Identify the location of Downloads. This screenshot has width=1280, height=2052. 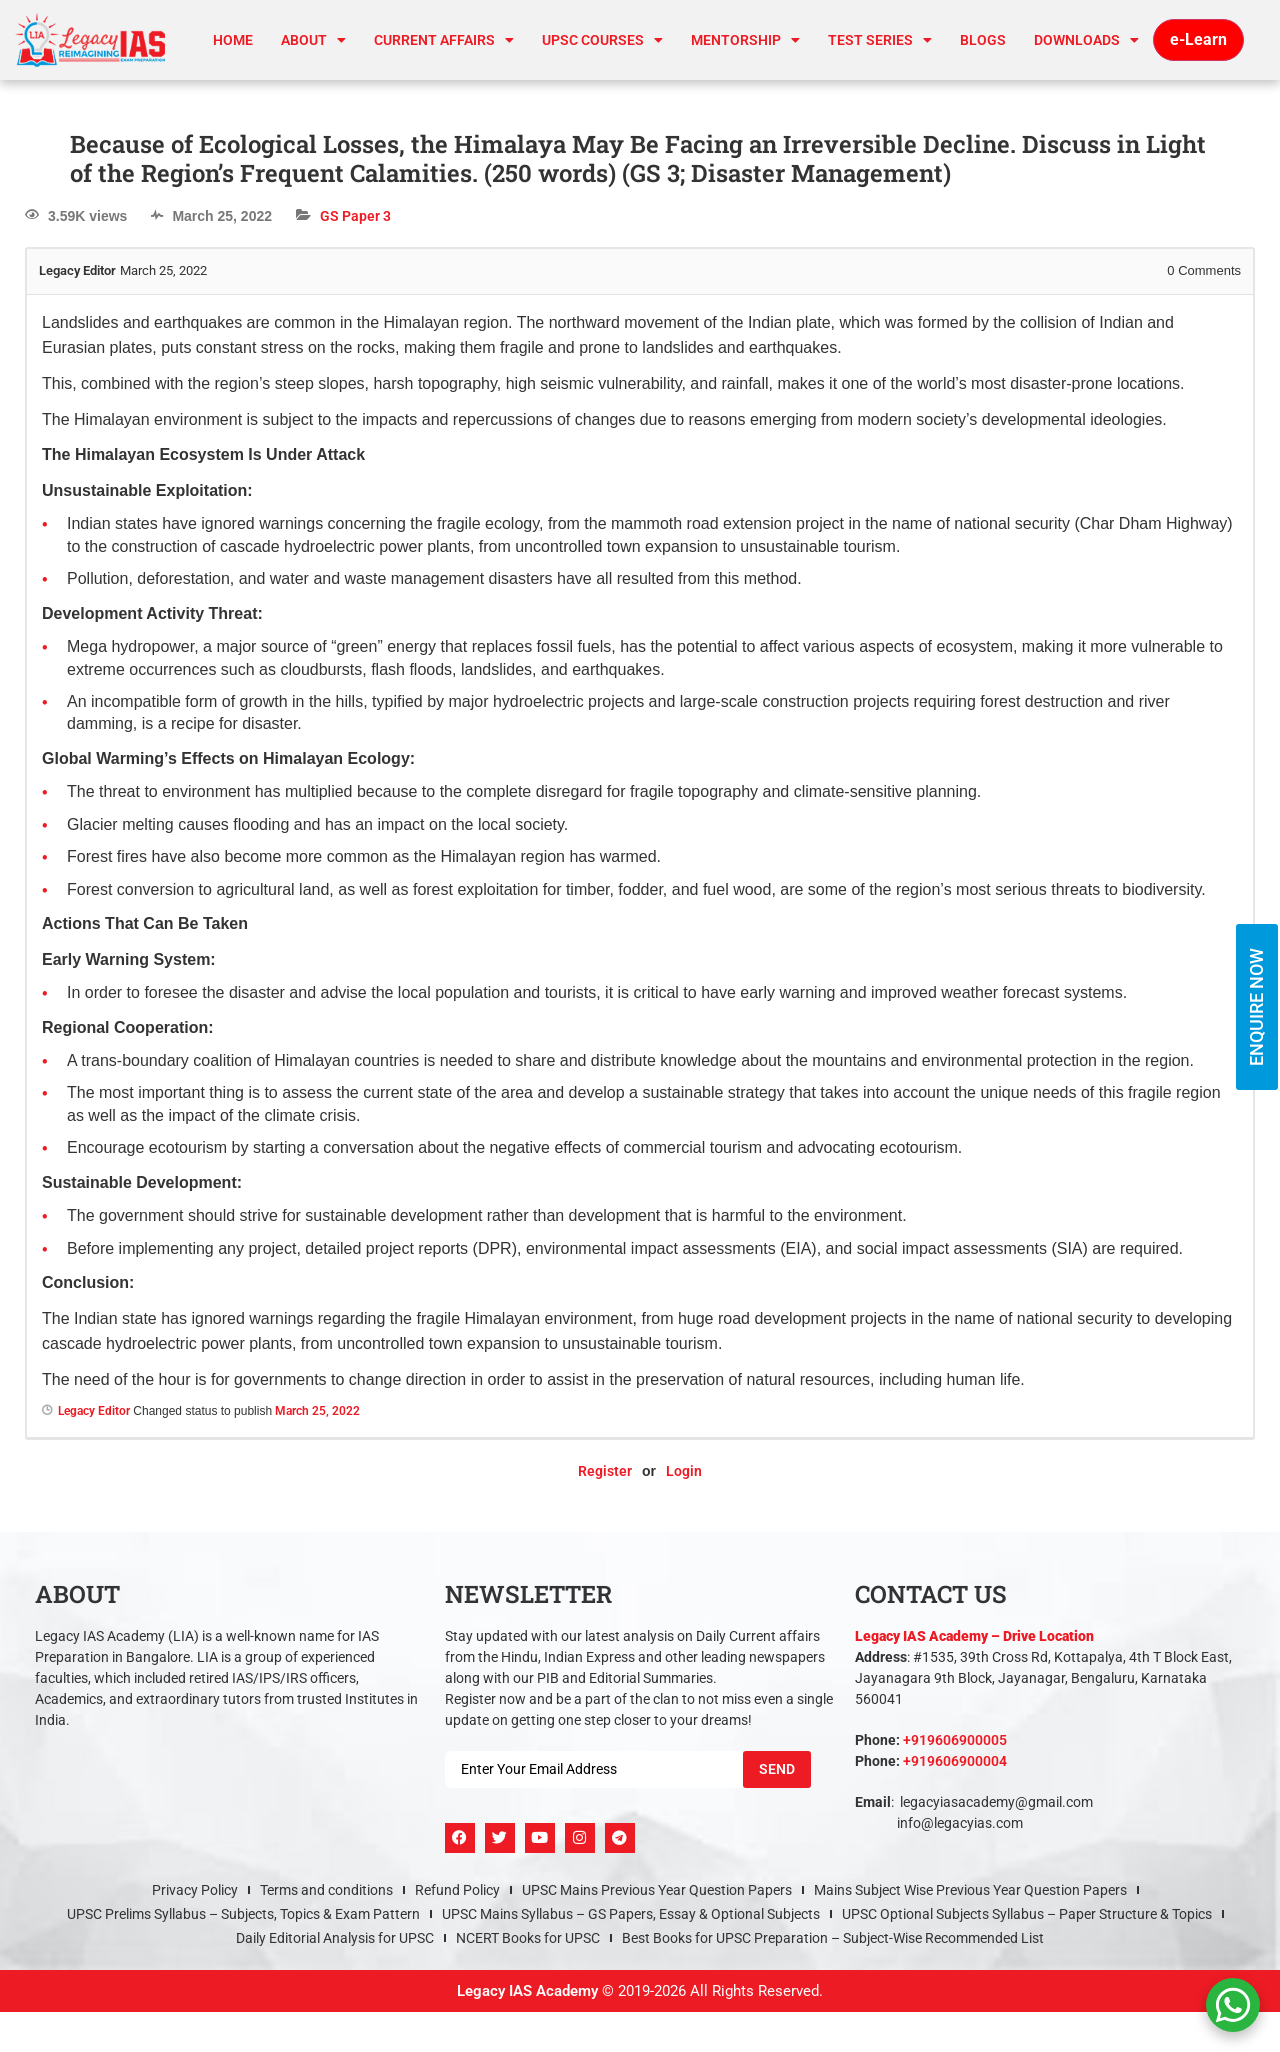
(1086, 40).